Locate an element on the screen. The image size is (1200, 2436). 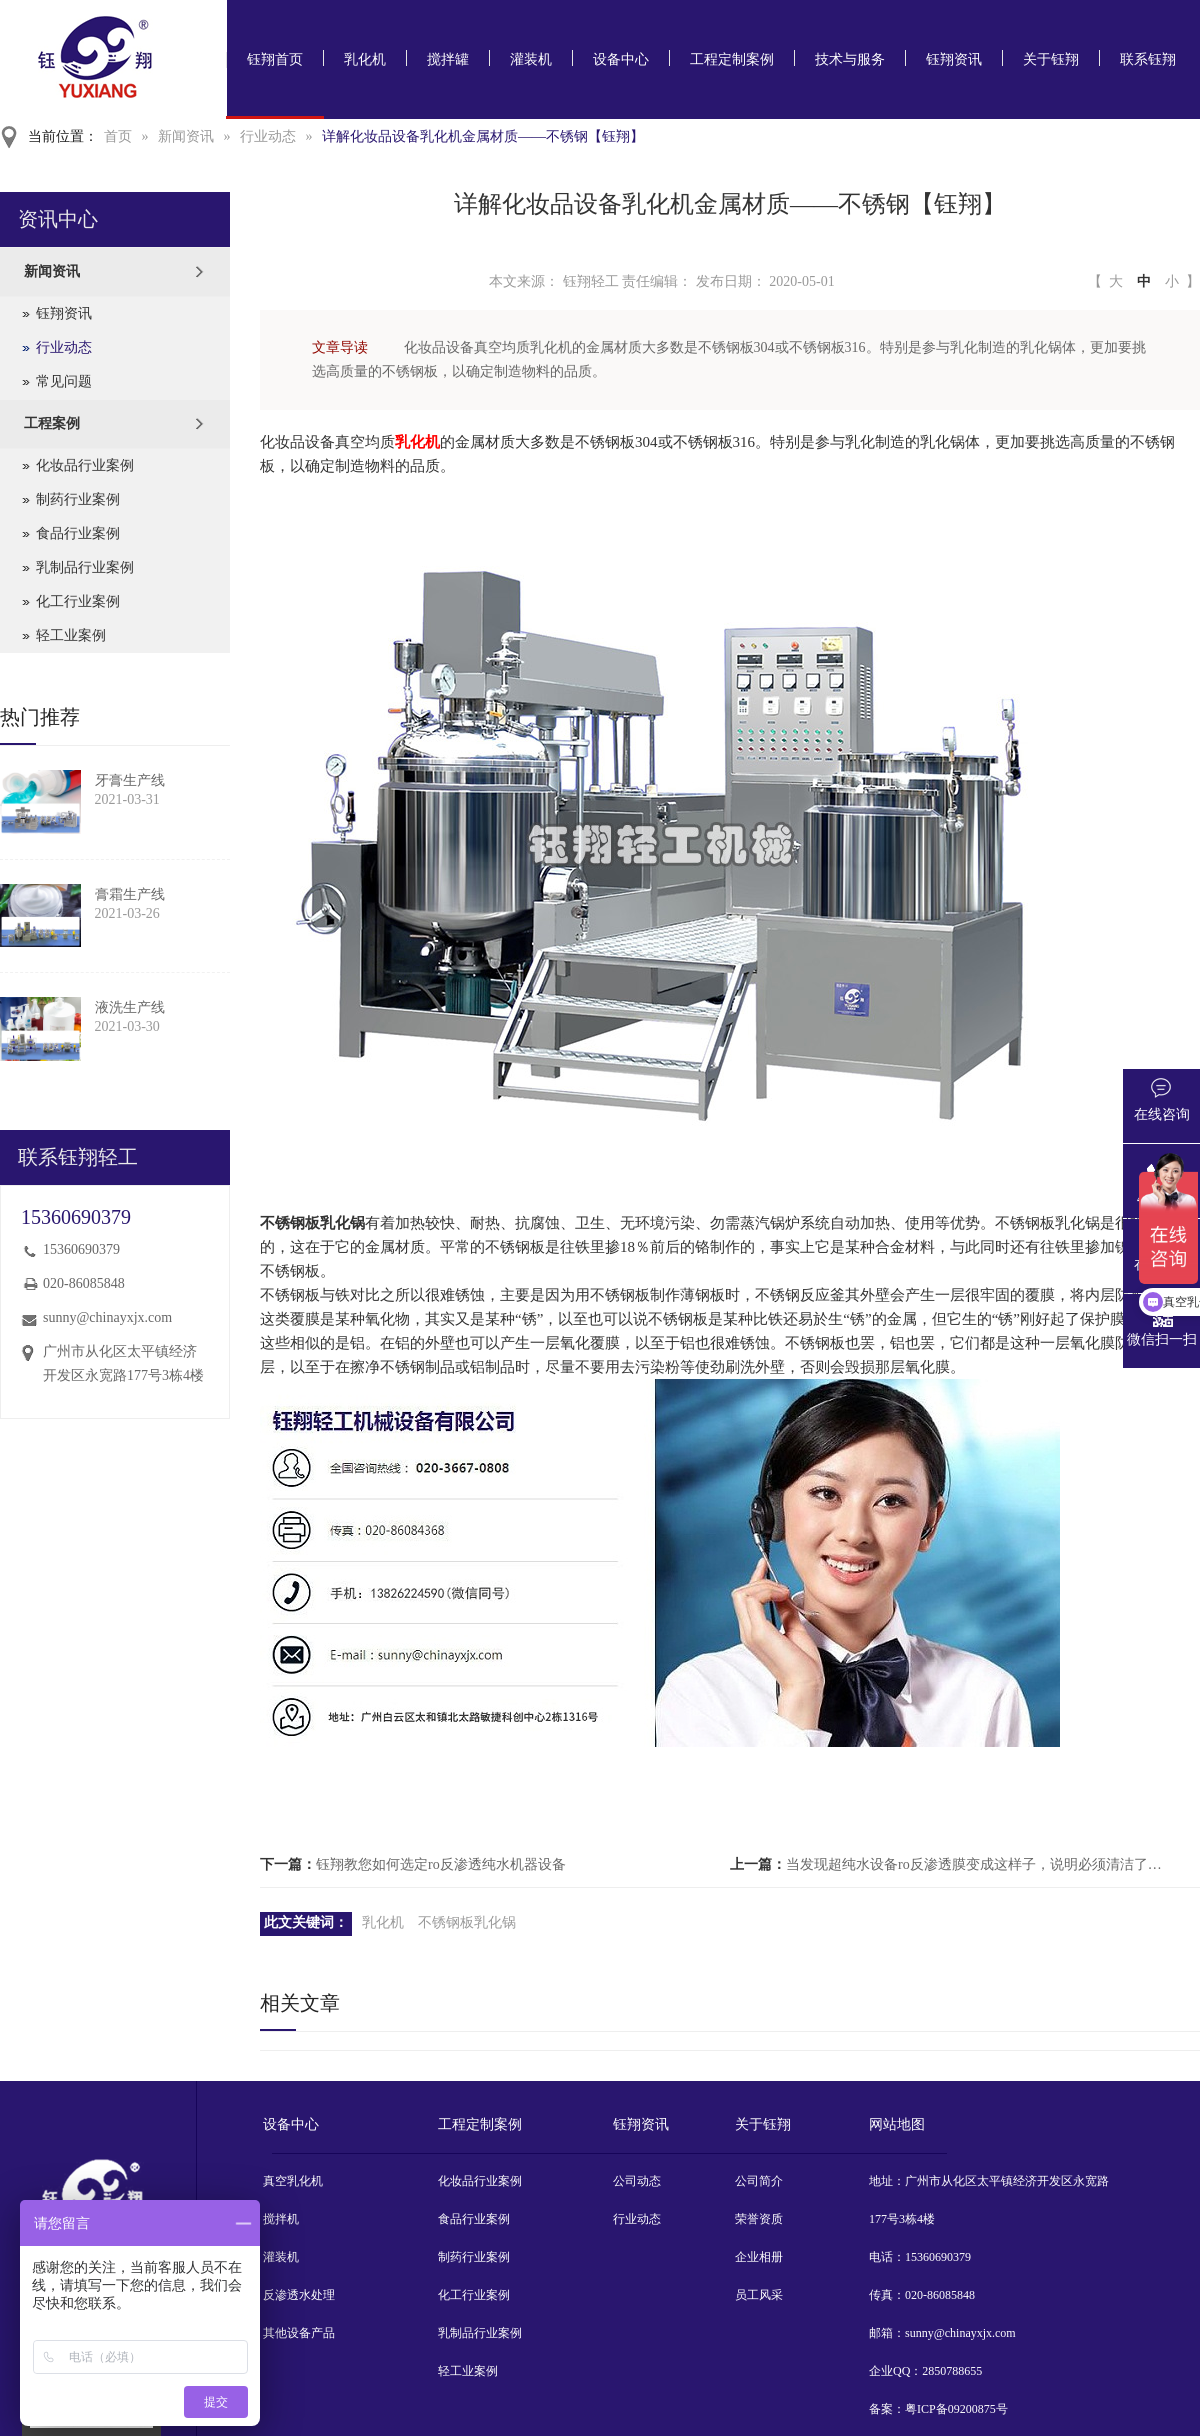
工程定制案例 is located at coordinates (732, 59).